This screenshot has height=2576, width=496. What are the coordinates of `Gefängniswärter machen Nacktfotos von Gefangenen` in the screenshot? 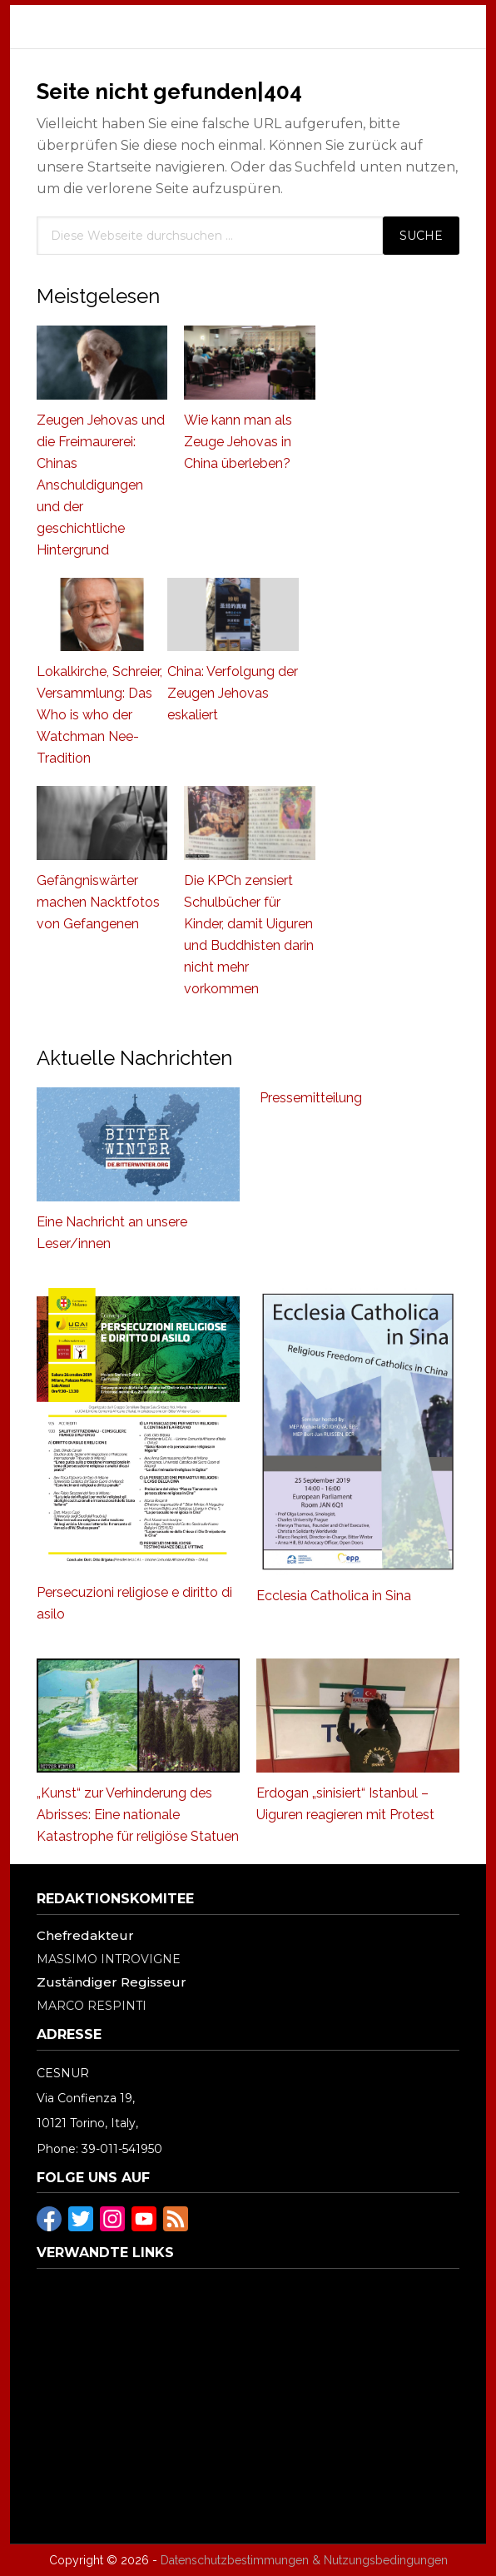 It's located at (98, 902).